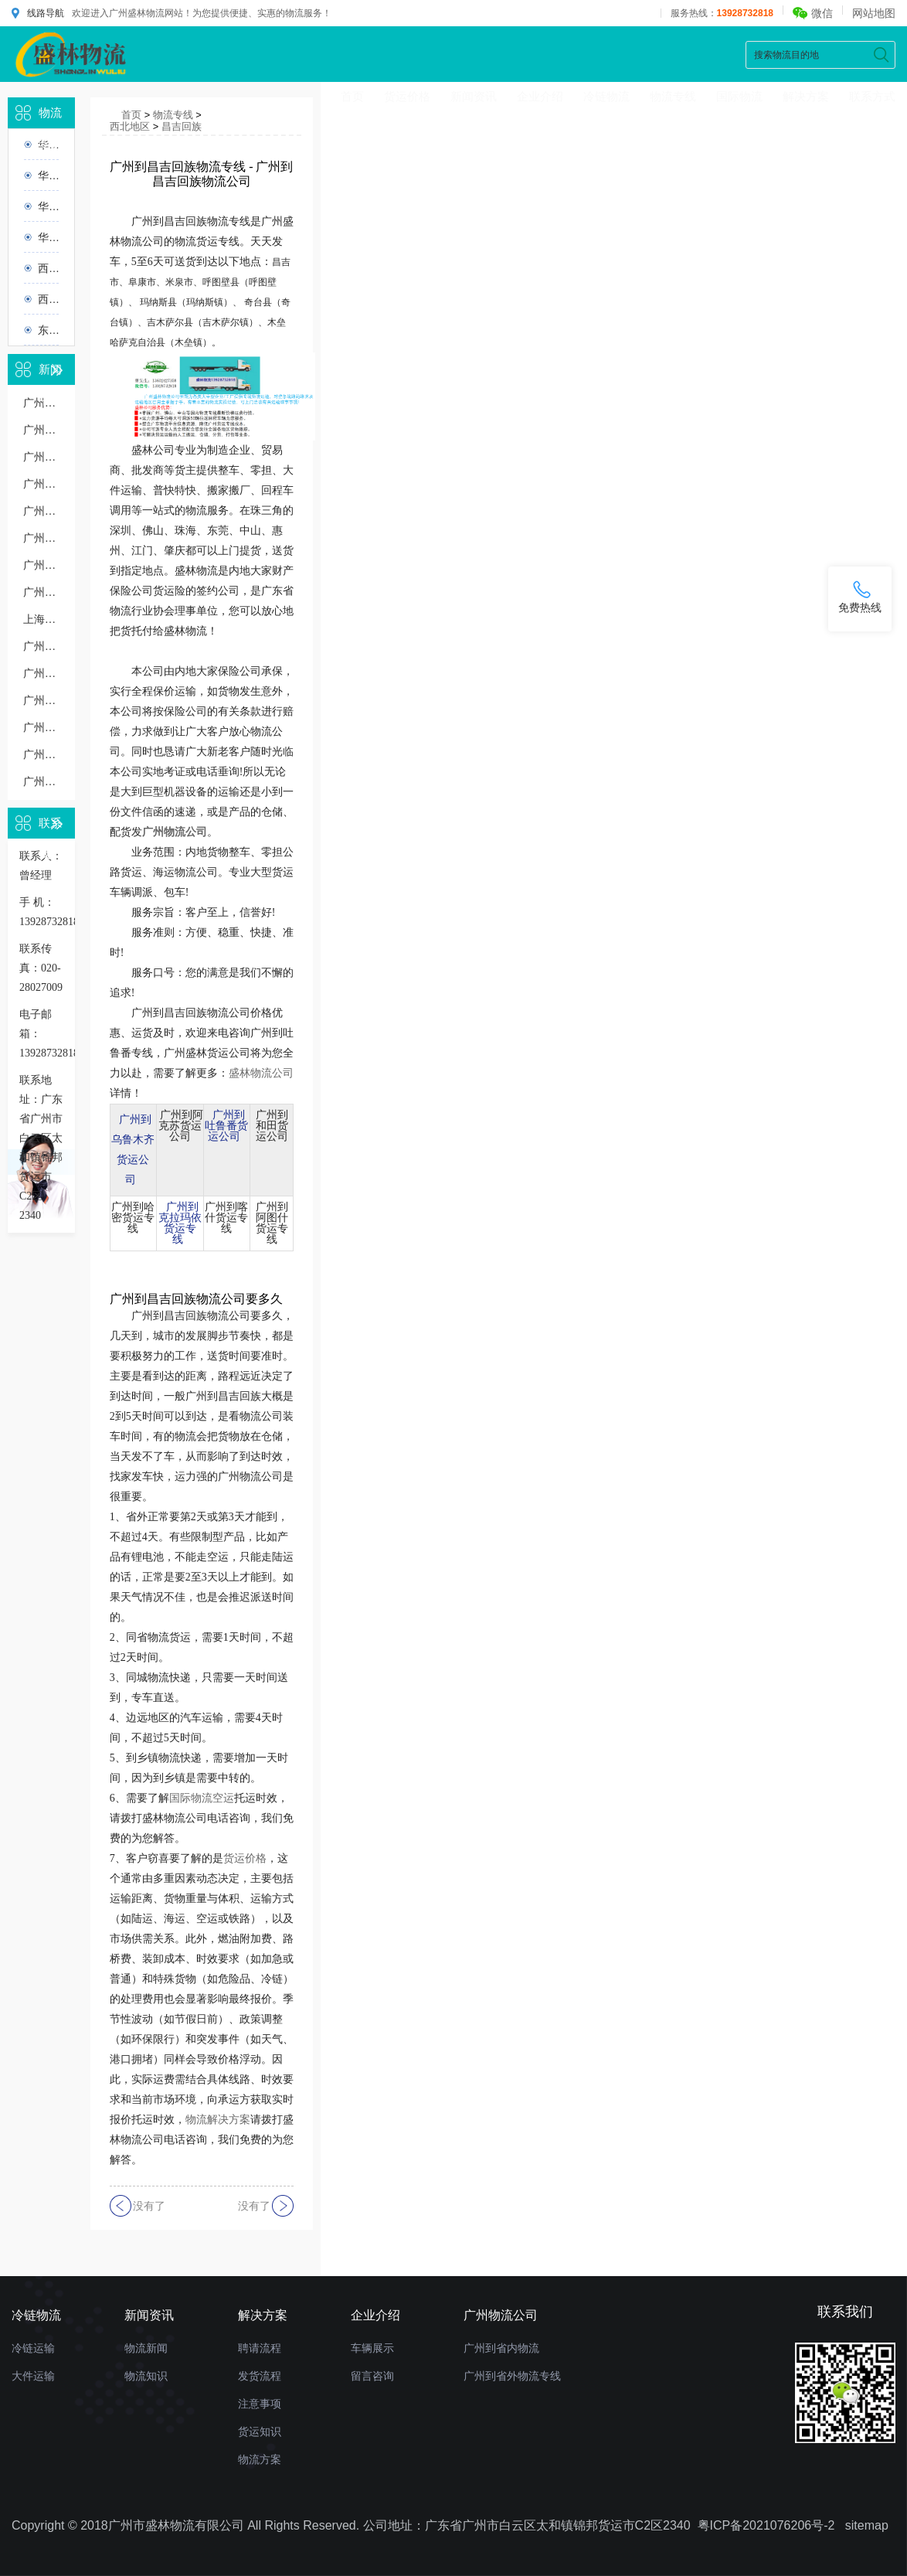  What do you see at coordinates (48, 175) in the screenshot?
I see `华北地区` at bounding box center [48, 175].